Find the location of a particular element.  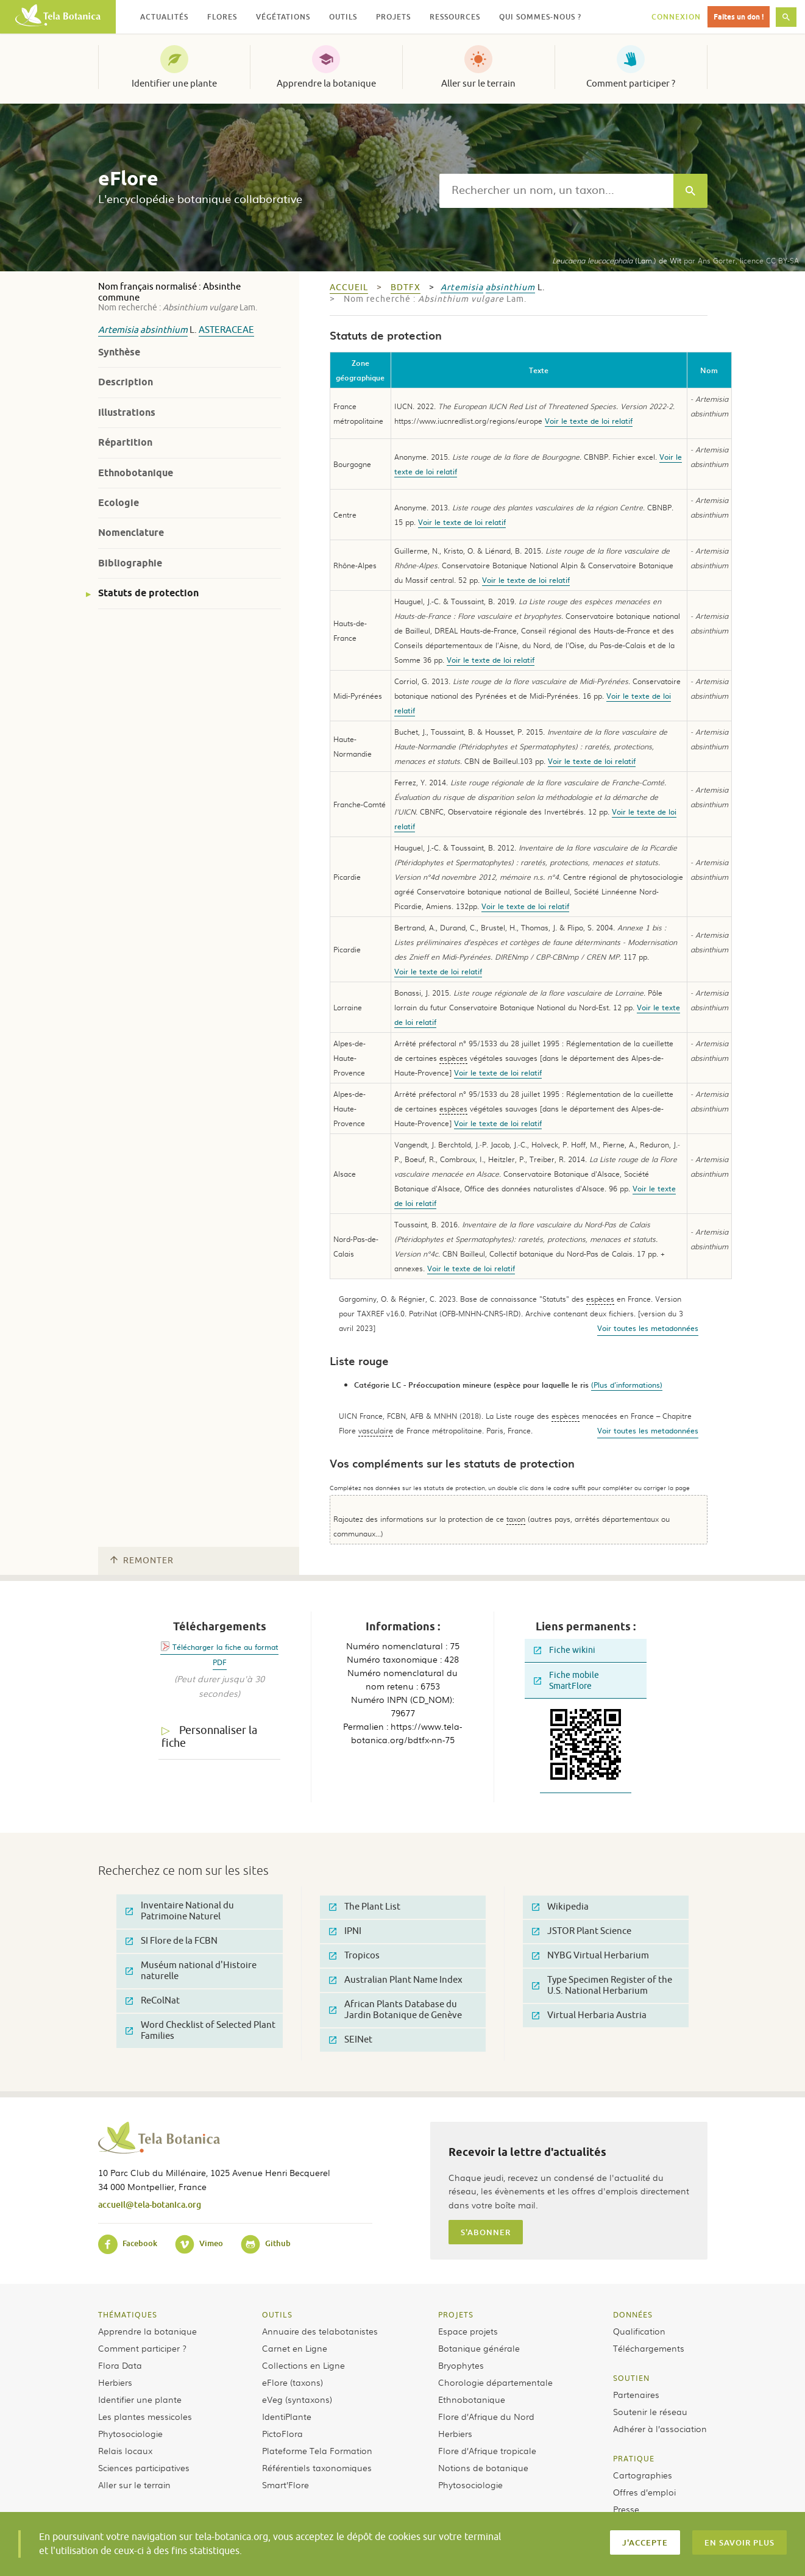

Données is located at coordinates (633, 2314).